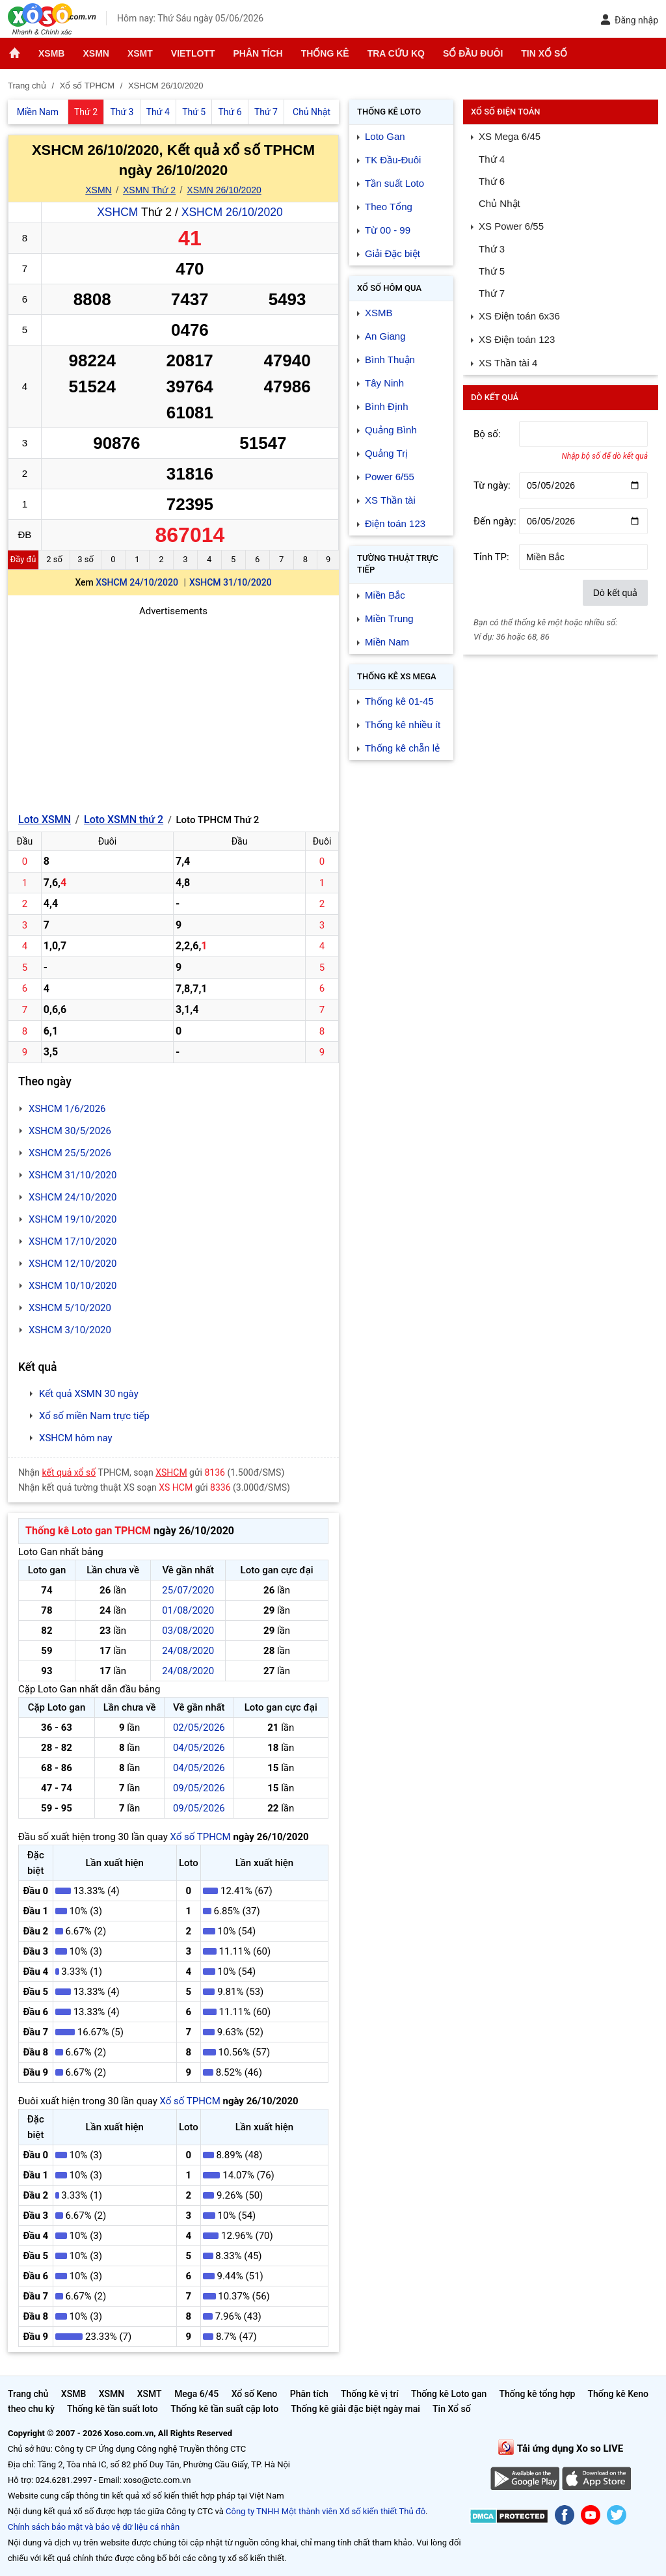 The image size is (666, 2576). What do you see at coordinates (508, 362) in the screenshot?
I see `XS Thần tài 4` at bounding box center [508, 362].